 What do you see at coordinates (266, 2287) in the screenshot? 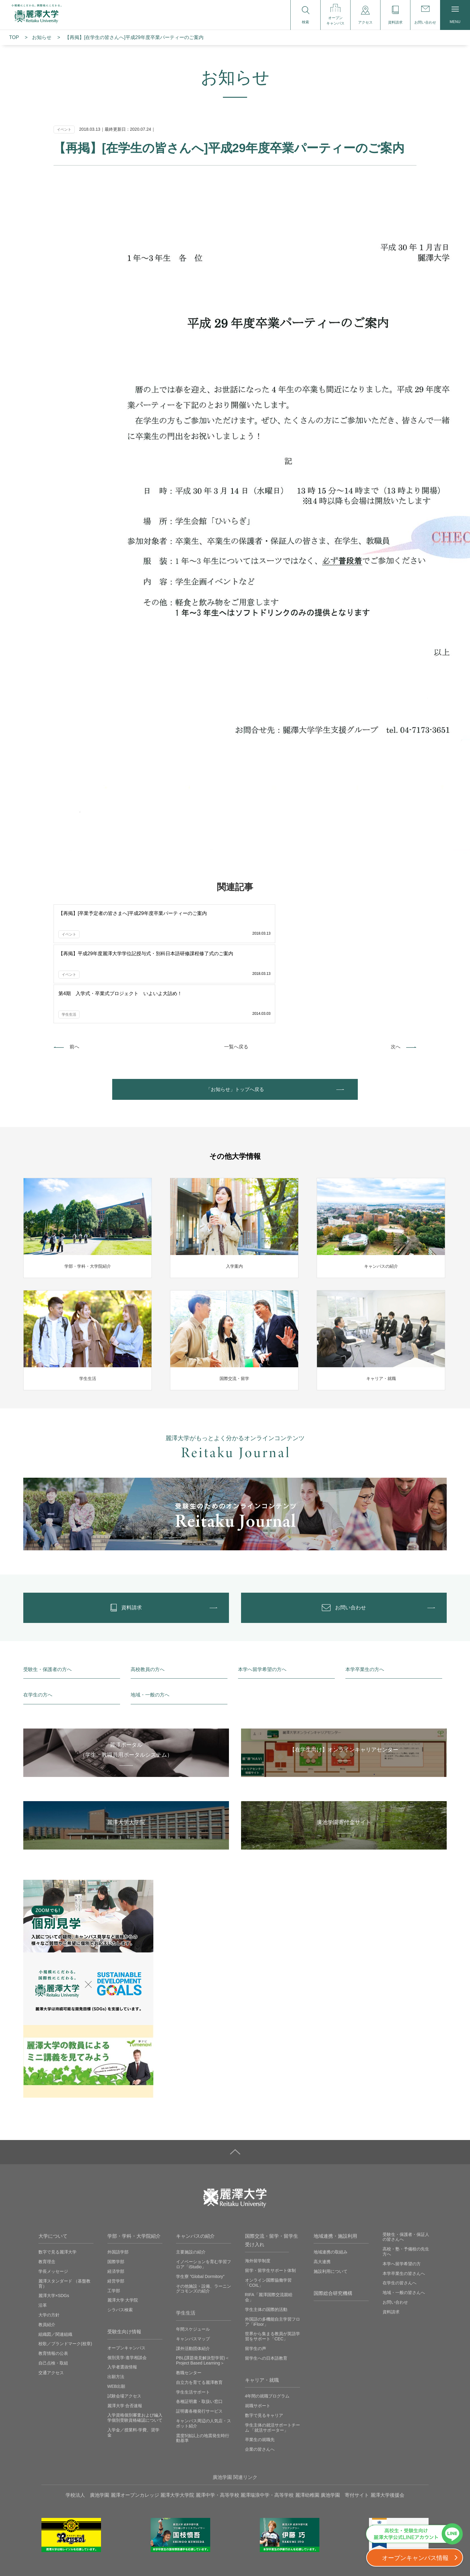
I see `留学生への日本語教育` at bounding box center [266, 2287].